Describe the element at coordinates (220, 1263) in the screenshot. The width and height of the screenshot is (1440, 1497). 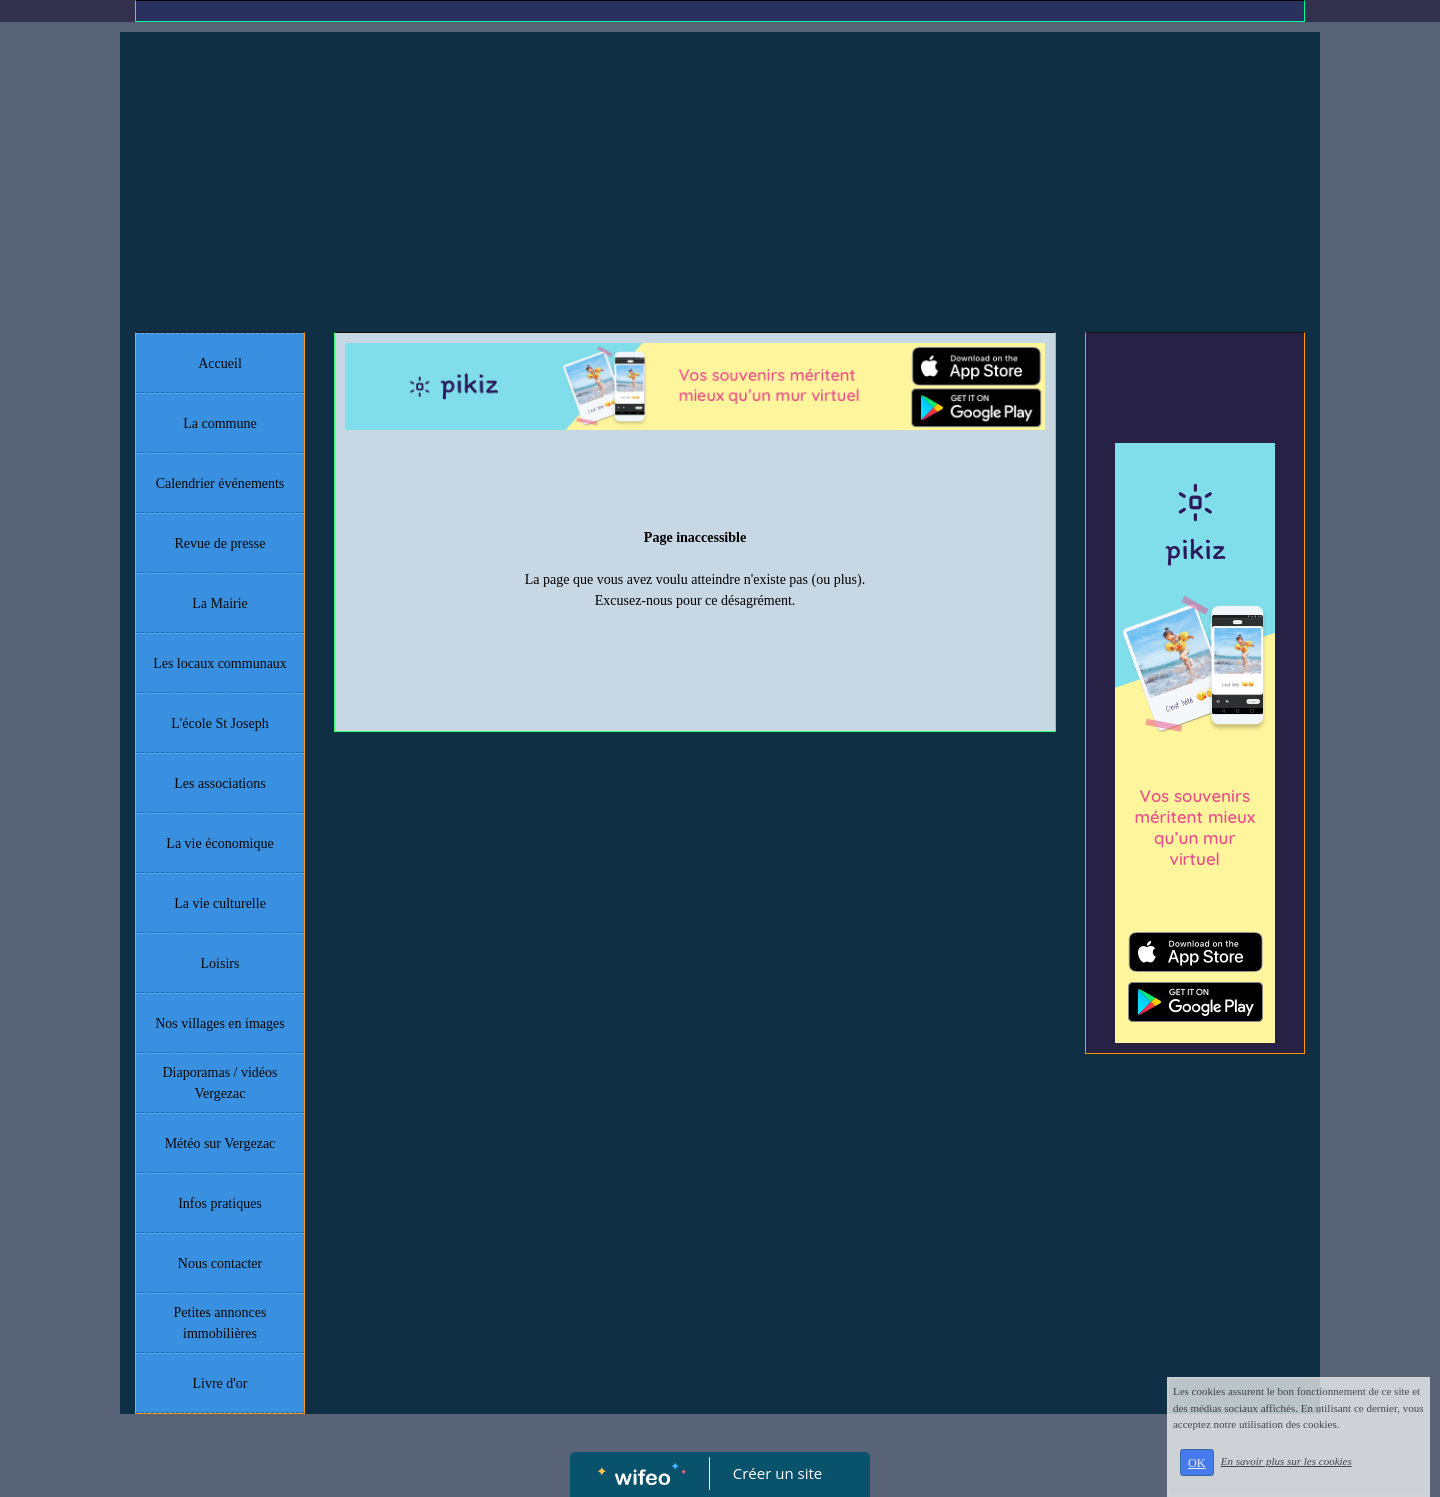
I see `Nous contacter` at that location.